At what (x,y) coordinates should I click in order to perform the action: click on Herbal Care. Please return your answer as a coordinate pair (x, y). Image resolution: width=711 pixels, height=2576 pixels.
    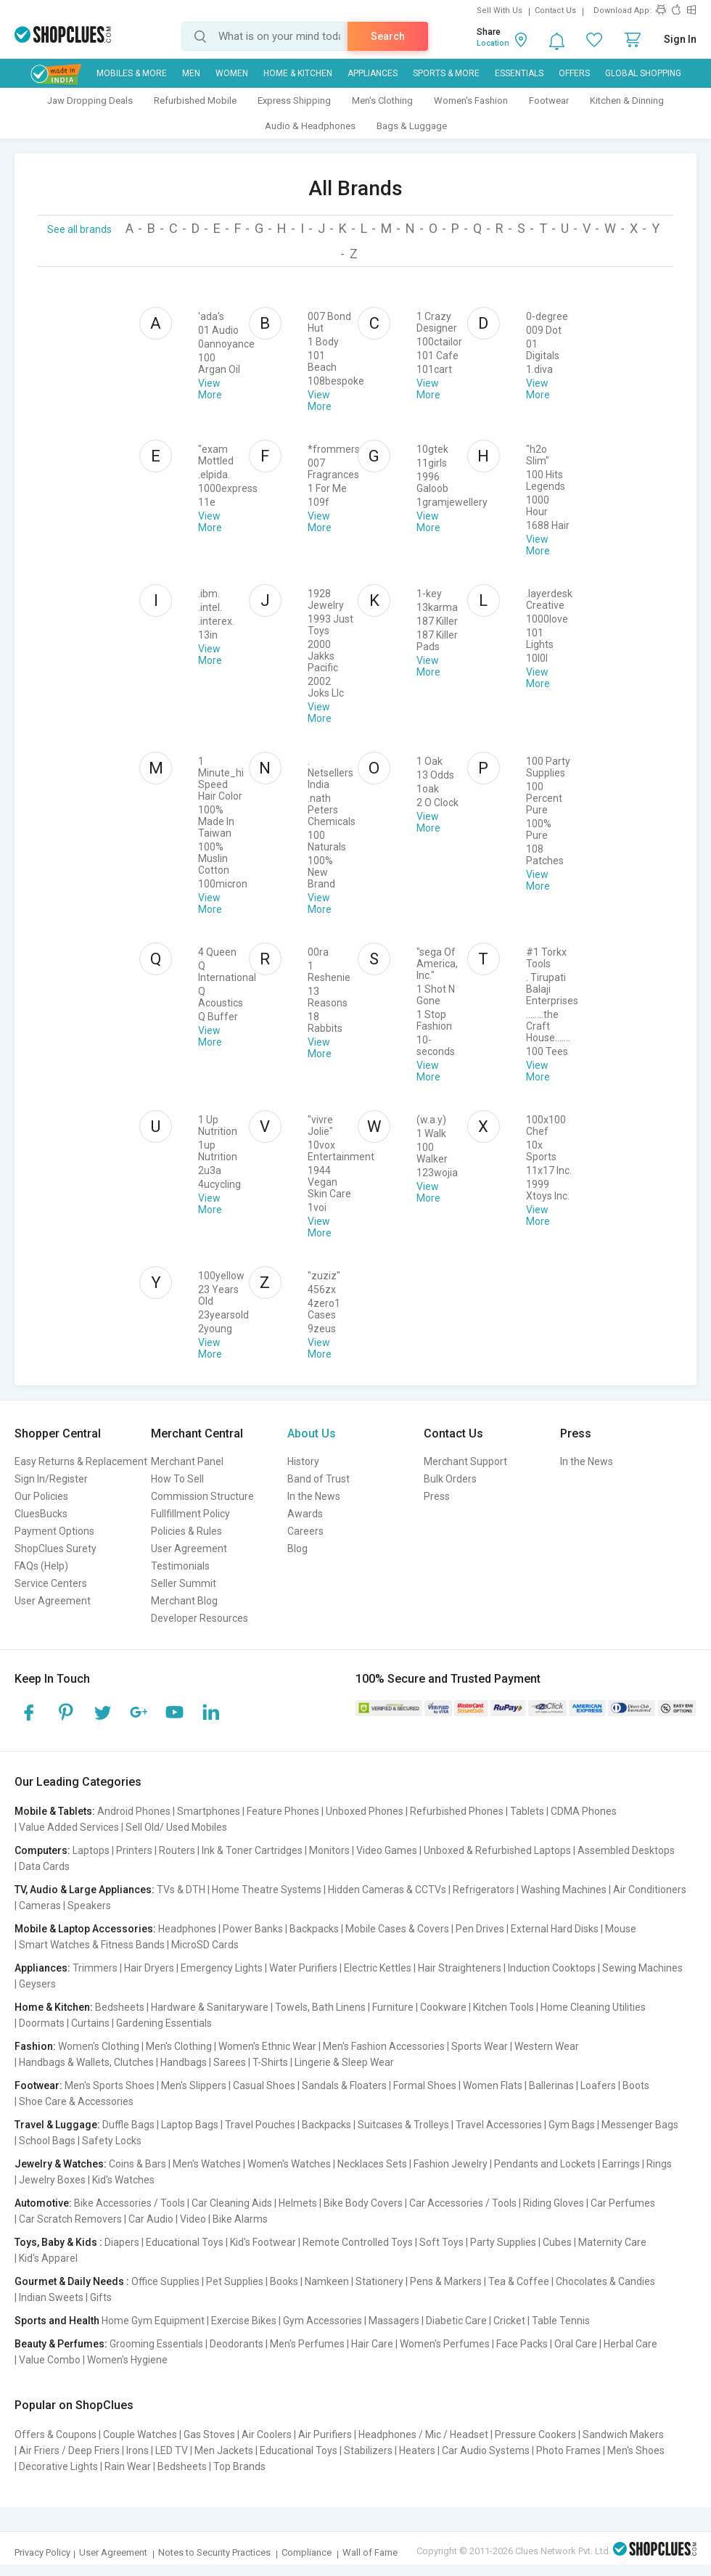
    Looking at the image, I should click on (630, 2344).